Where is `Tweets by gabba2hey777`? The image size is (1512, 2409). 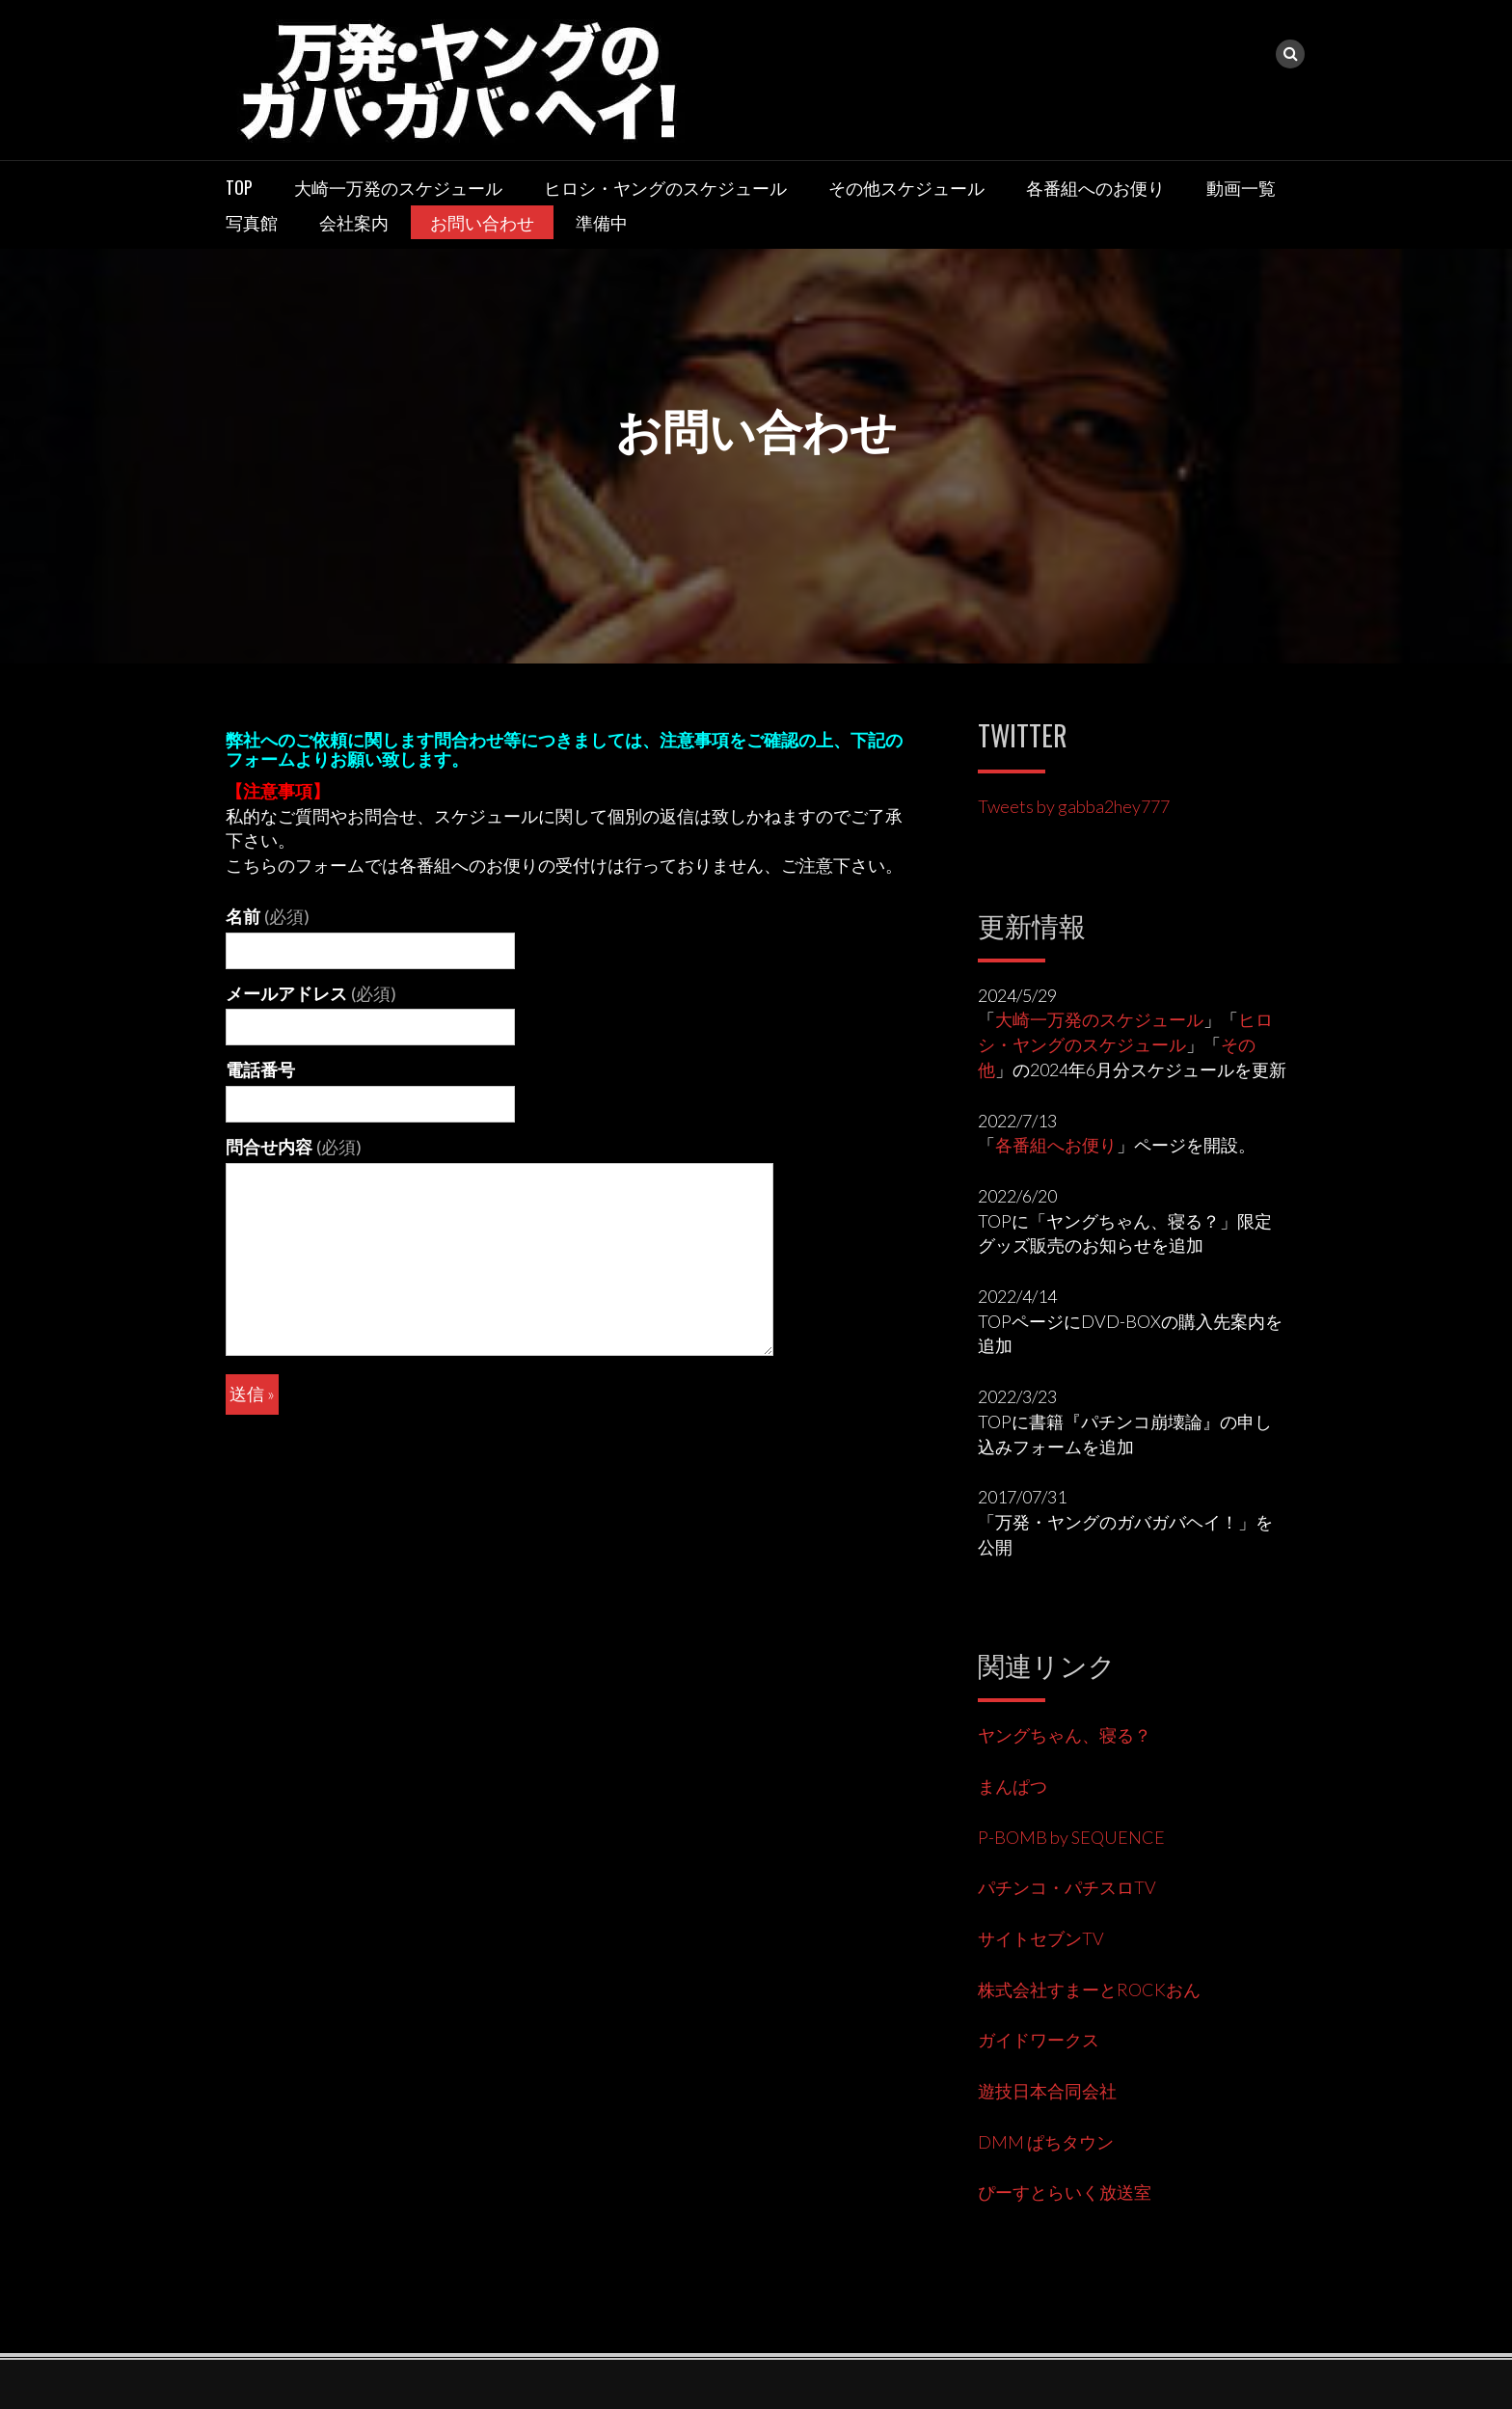
Tweets by gabba2hey777 is located at coordinates (1074, 806).